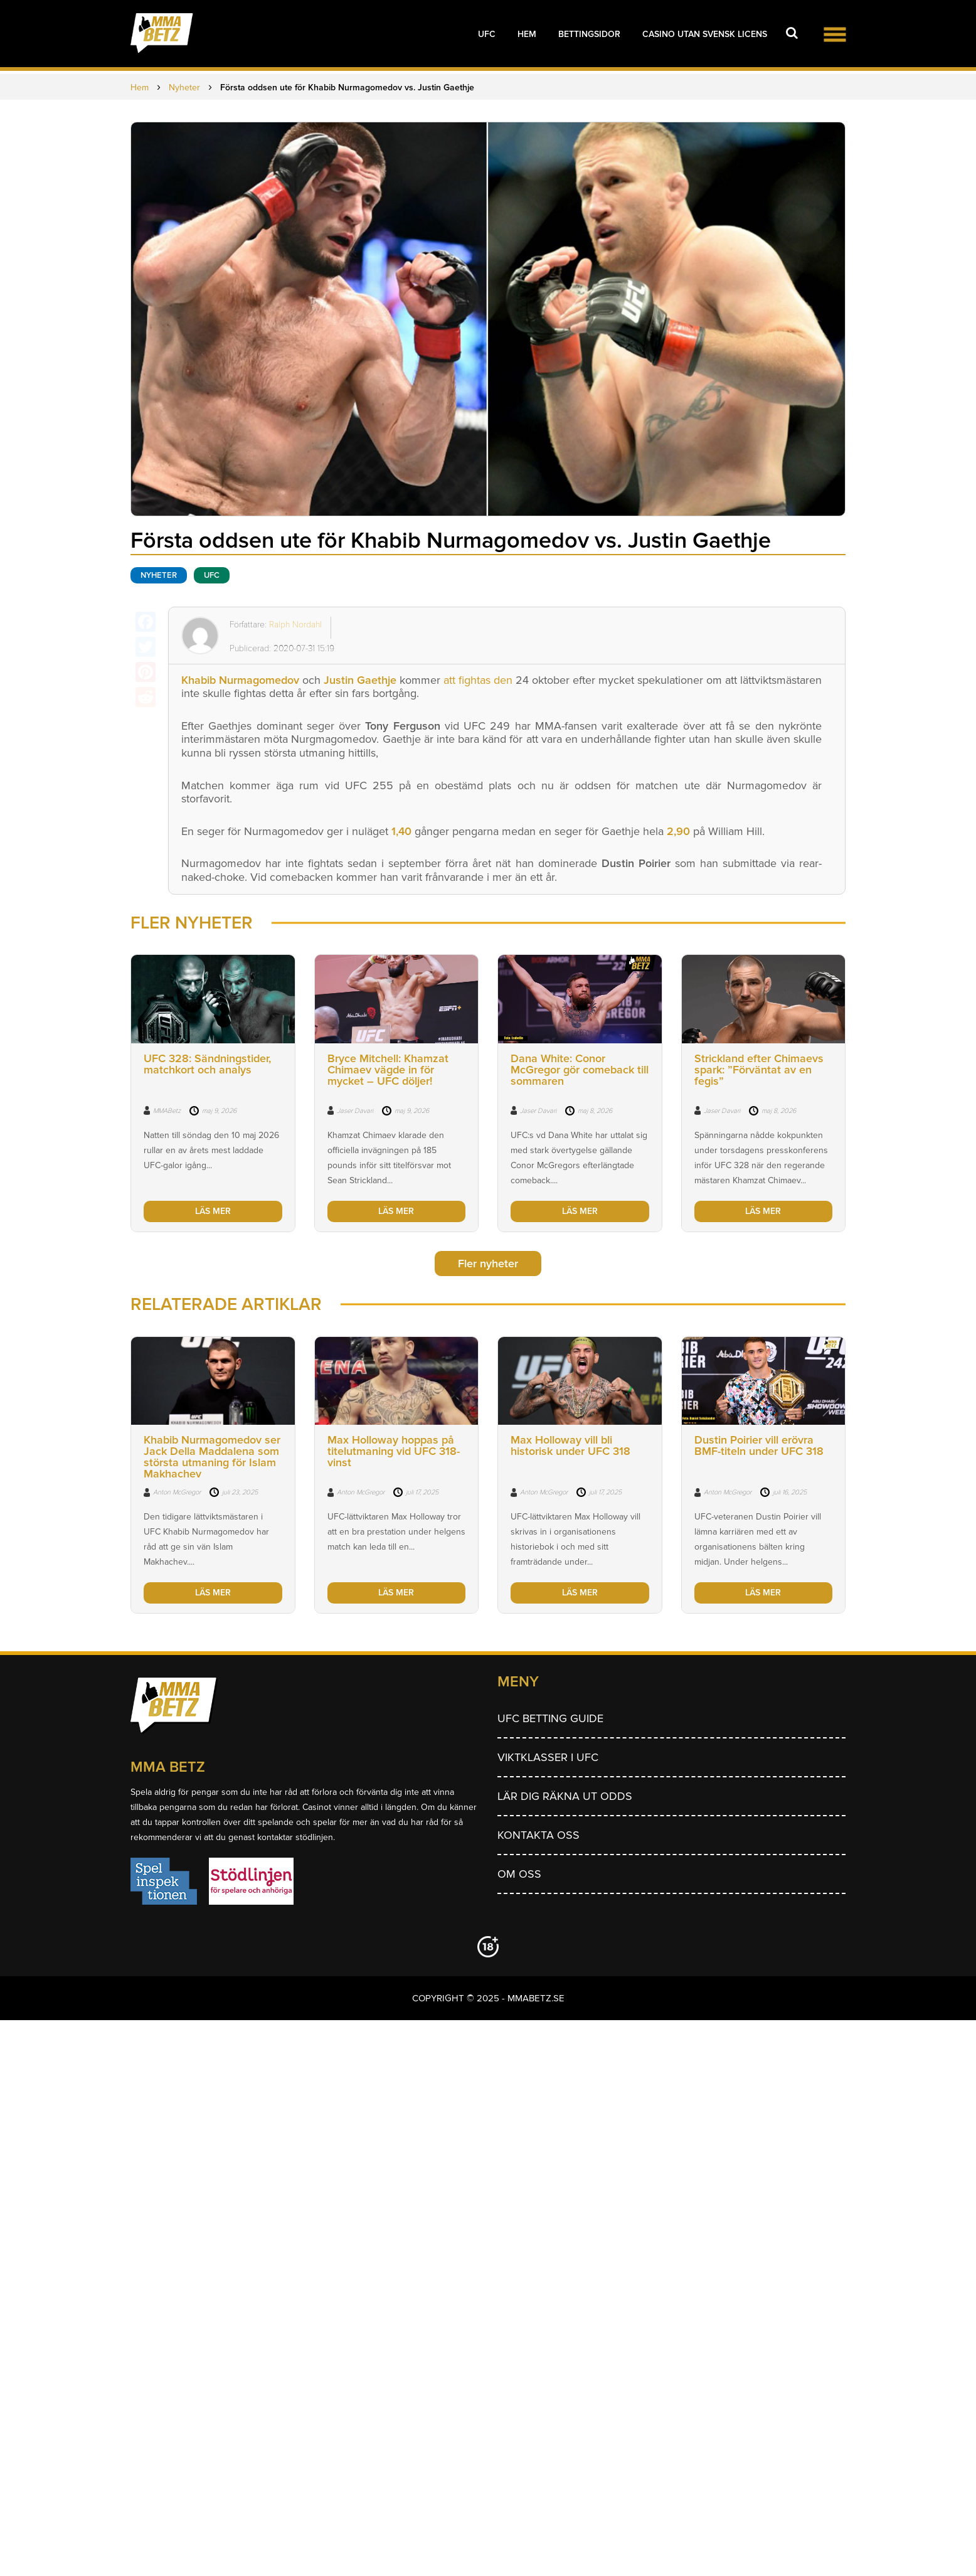  What do you see at coordinates (550, 1718) in the screenshot?
I see `UFC betting guide` at bounding box center [550, 1718].